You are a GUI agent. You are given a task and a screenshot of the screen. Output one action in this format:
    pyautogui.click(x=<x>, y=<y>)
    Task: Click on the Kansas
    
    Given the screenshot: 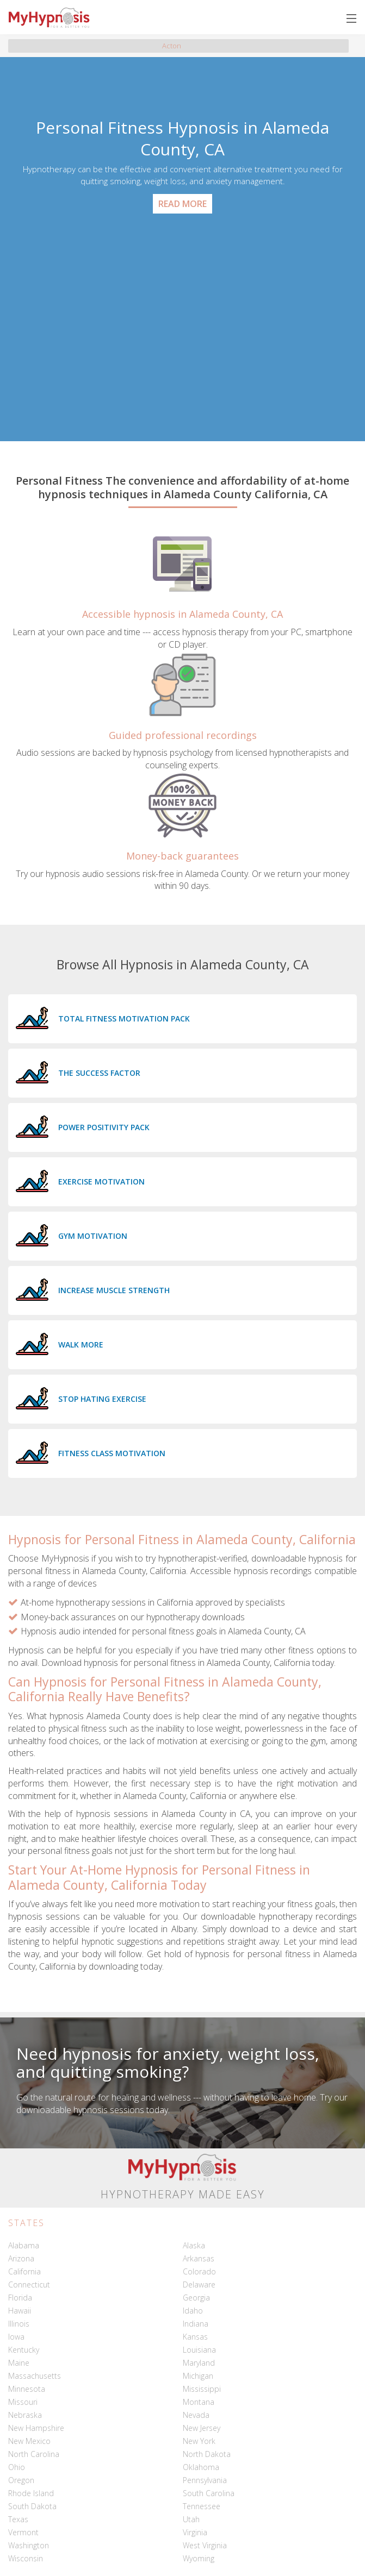 What is the action you would take?
    pyautogui.click(x=195, y=2336)
    